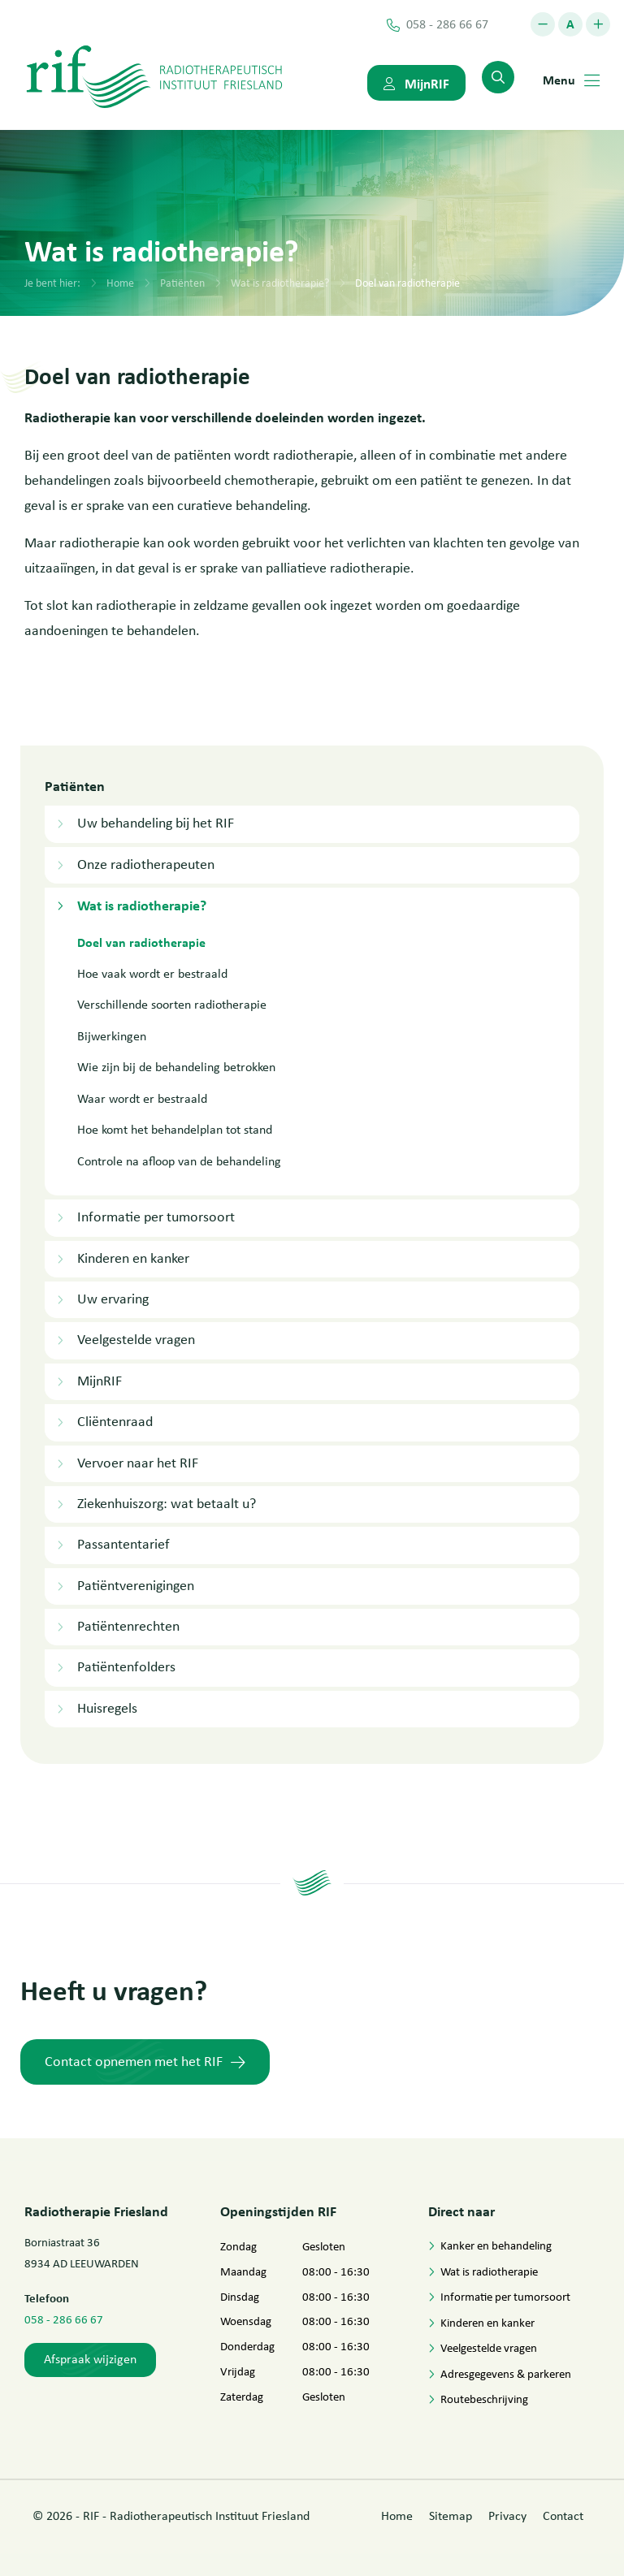 The image size is (624, 2576). Describe the element at coordinates (563, 2515) in the screenshot. I see `Contact` at that location.